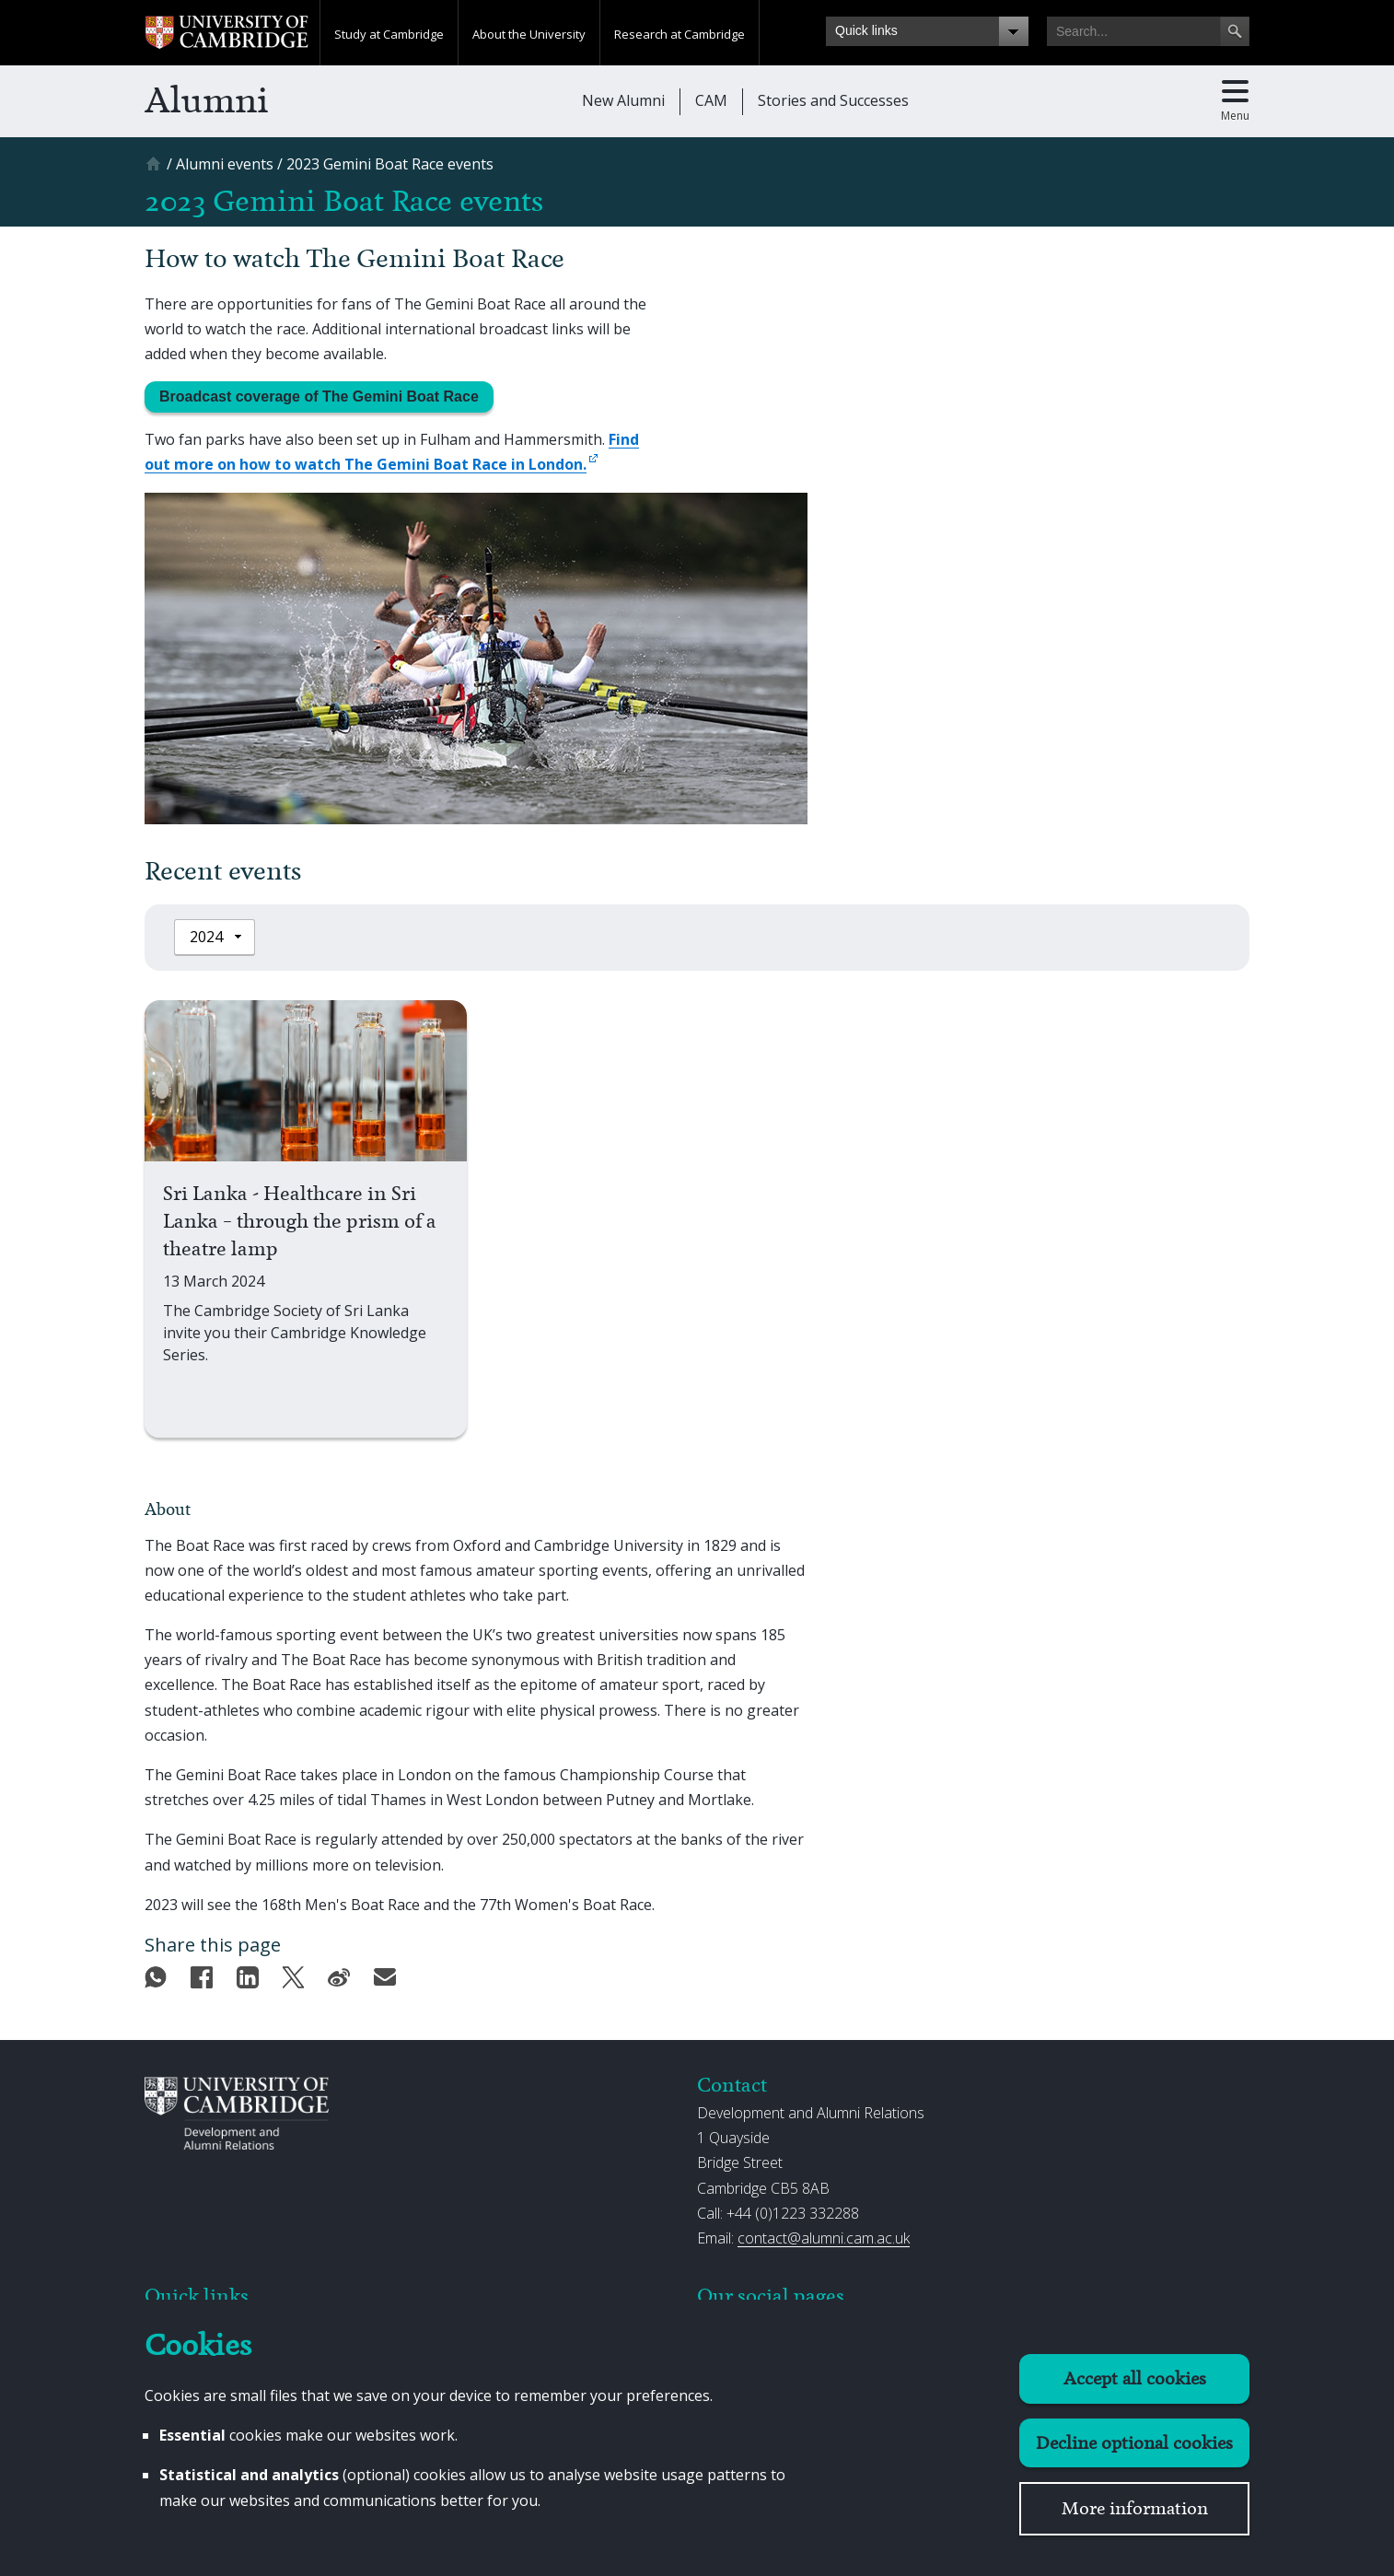 The height and width of the screenshot is (2576, 1394). Describe the element at coordinates (319, 396) in the screenshot. I see `Broadcast coverage of The Gemini Boat Race` at that location.